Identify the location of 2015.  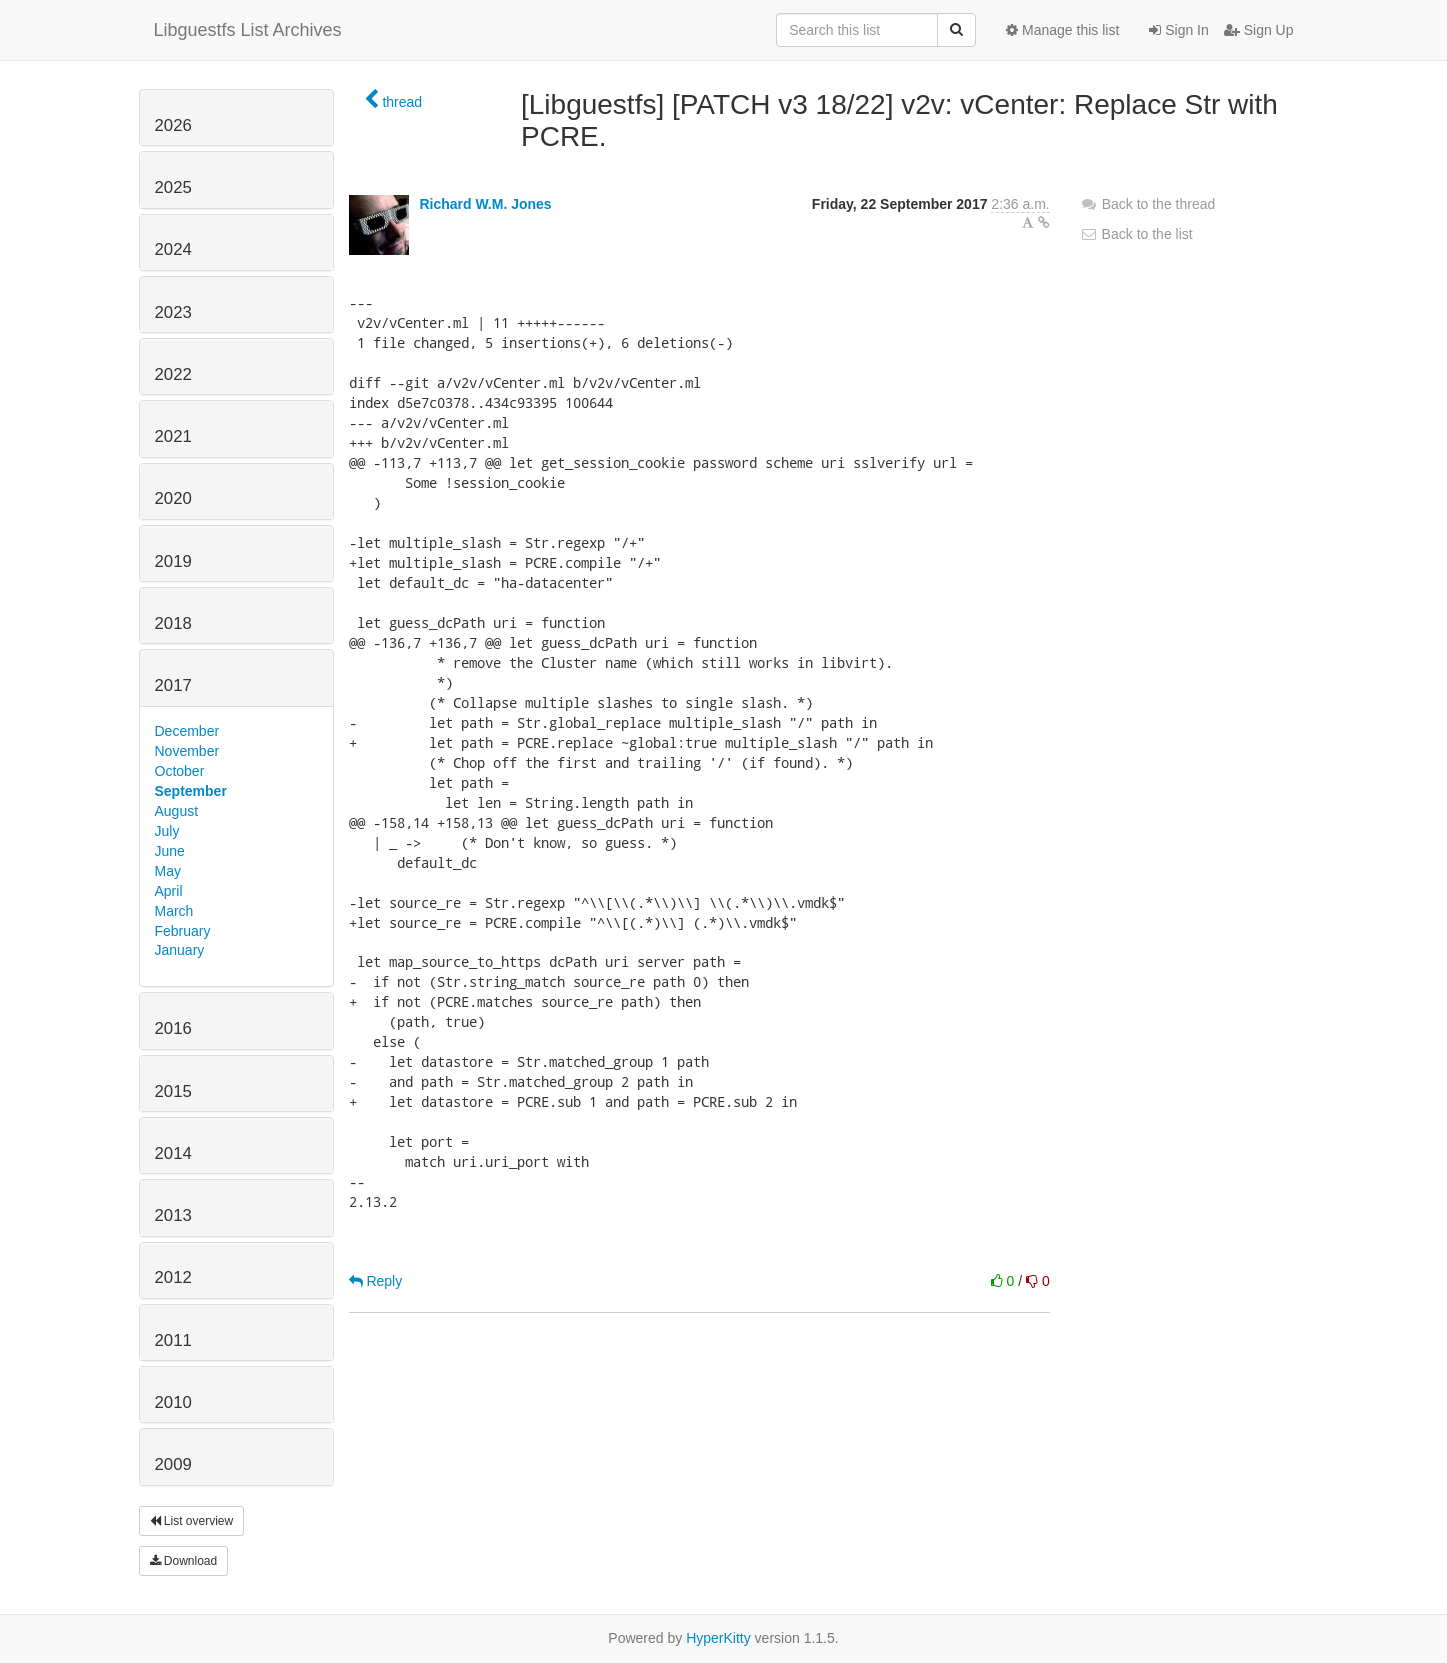
(173, 1091).